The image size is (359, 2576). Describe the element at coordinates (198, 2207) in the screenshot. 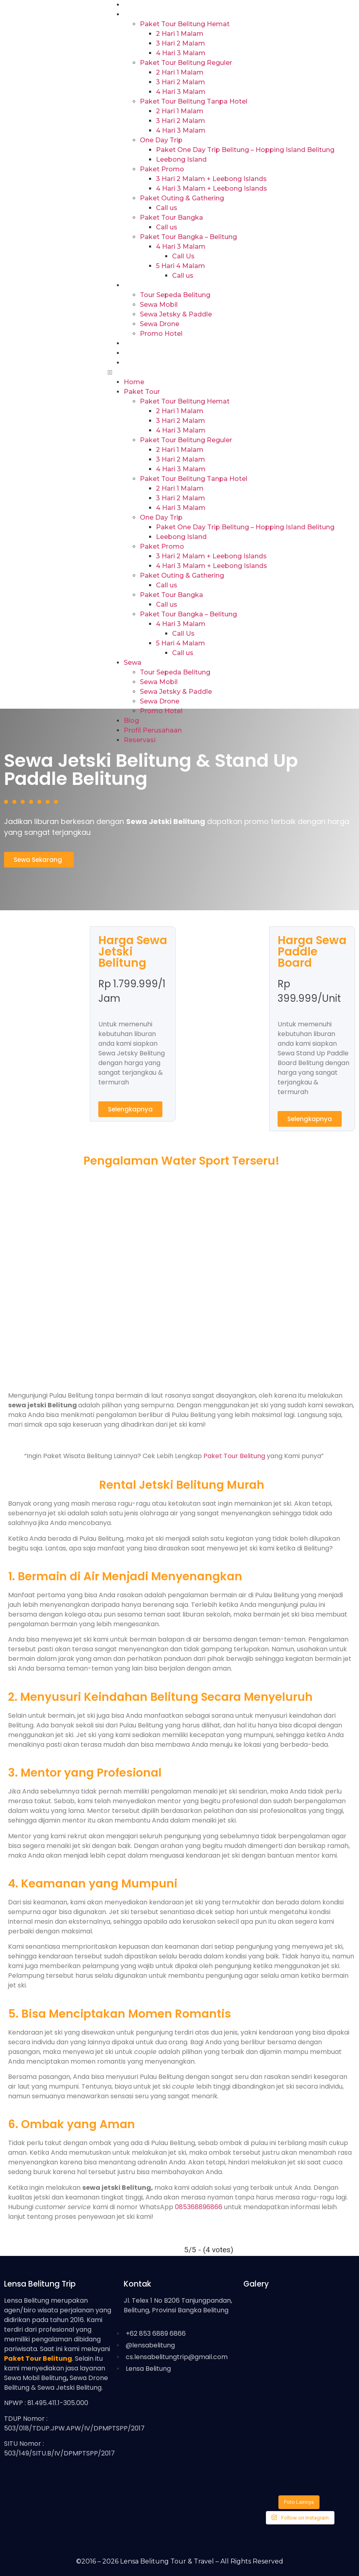

I see `085368896866` at that location.